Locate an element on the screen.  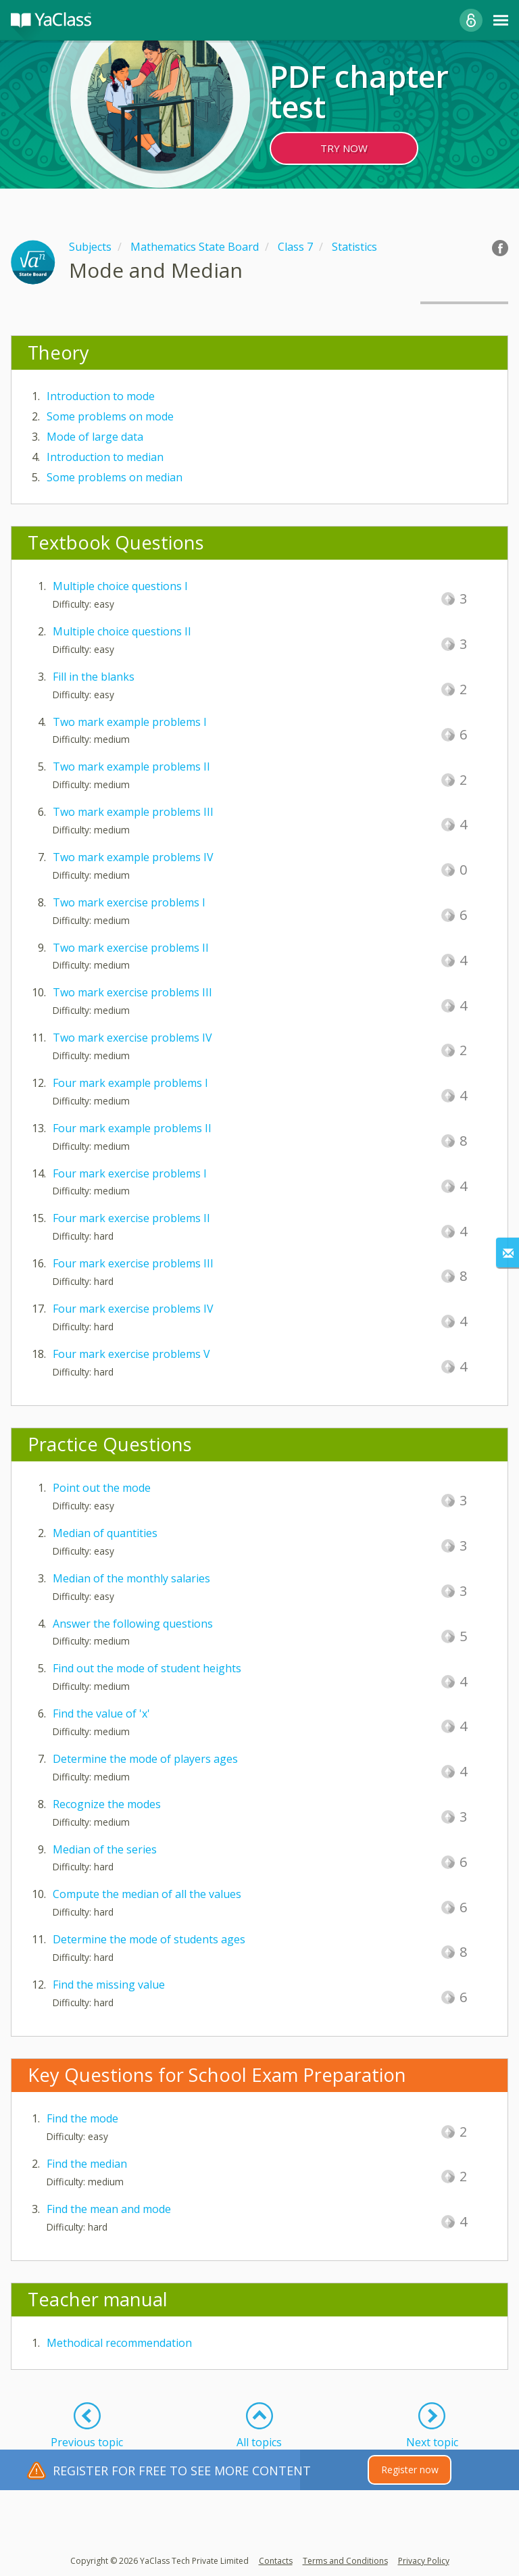
Multiple choice questions II is located at coordinates (122, 631).